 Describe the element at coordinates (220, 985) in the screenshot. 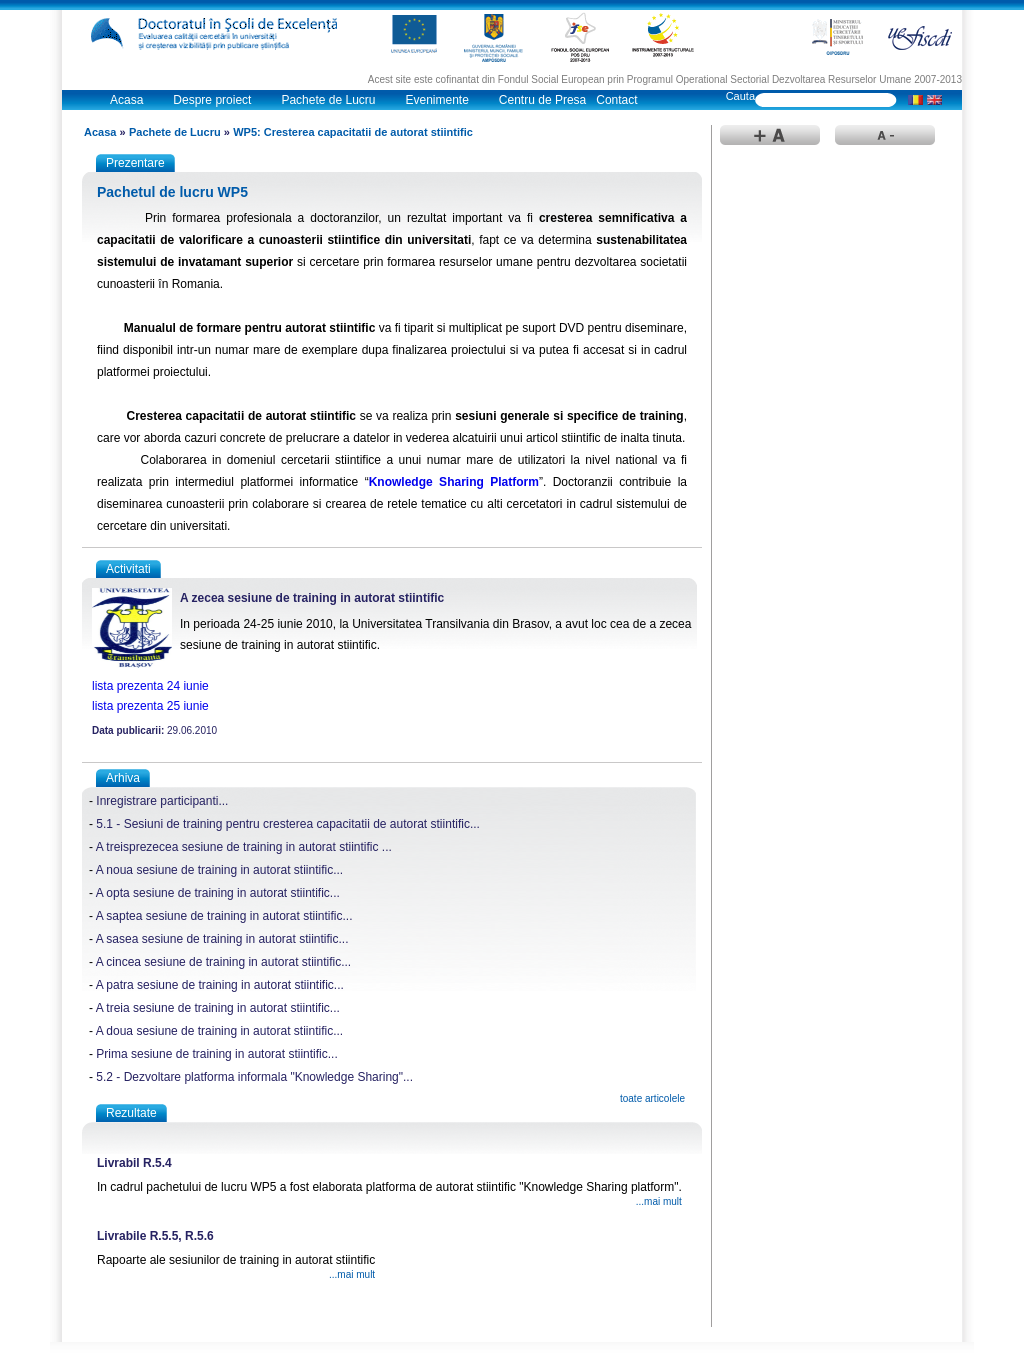

I see `A patra sesiune de training in autorat stiintific...` at that location.